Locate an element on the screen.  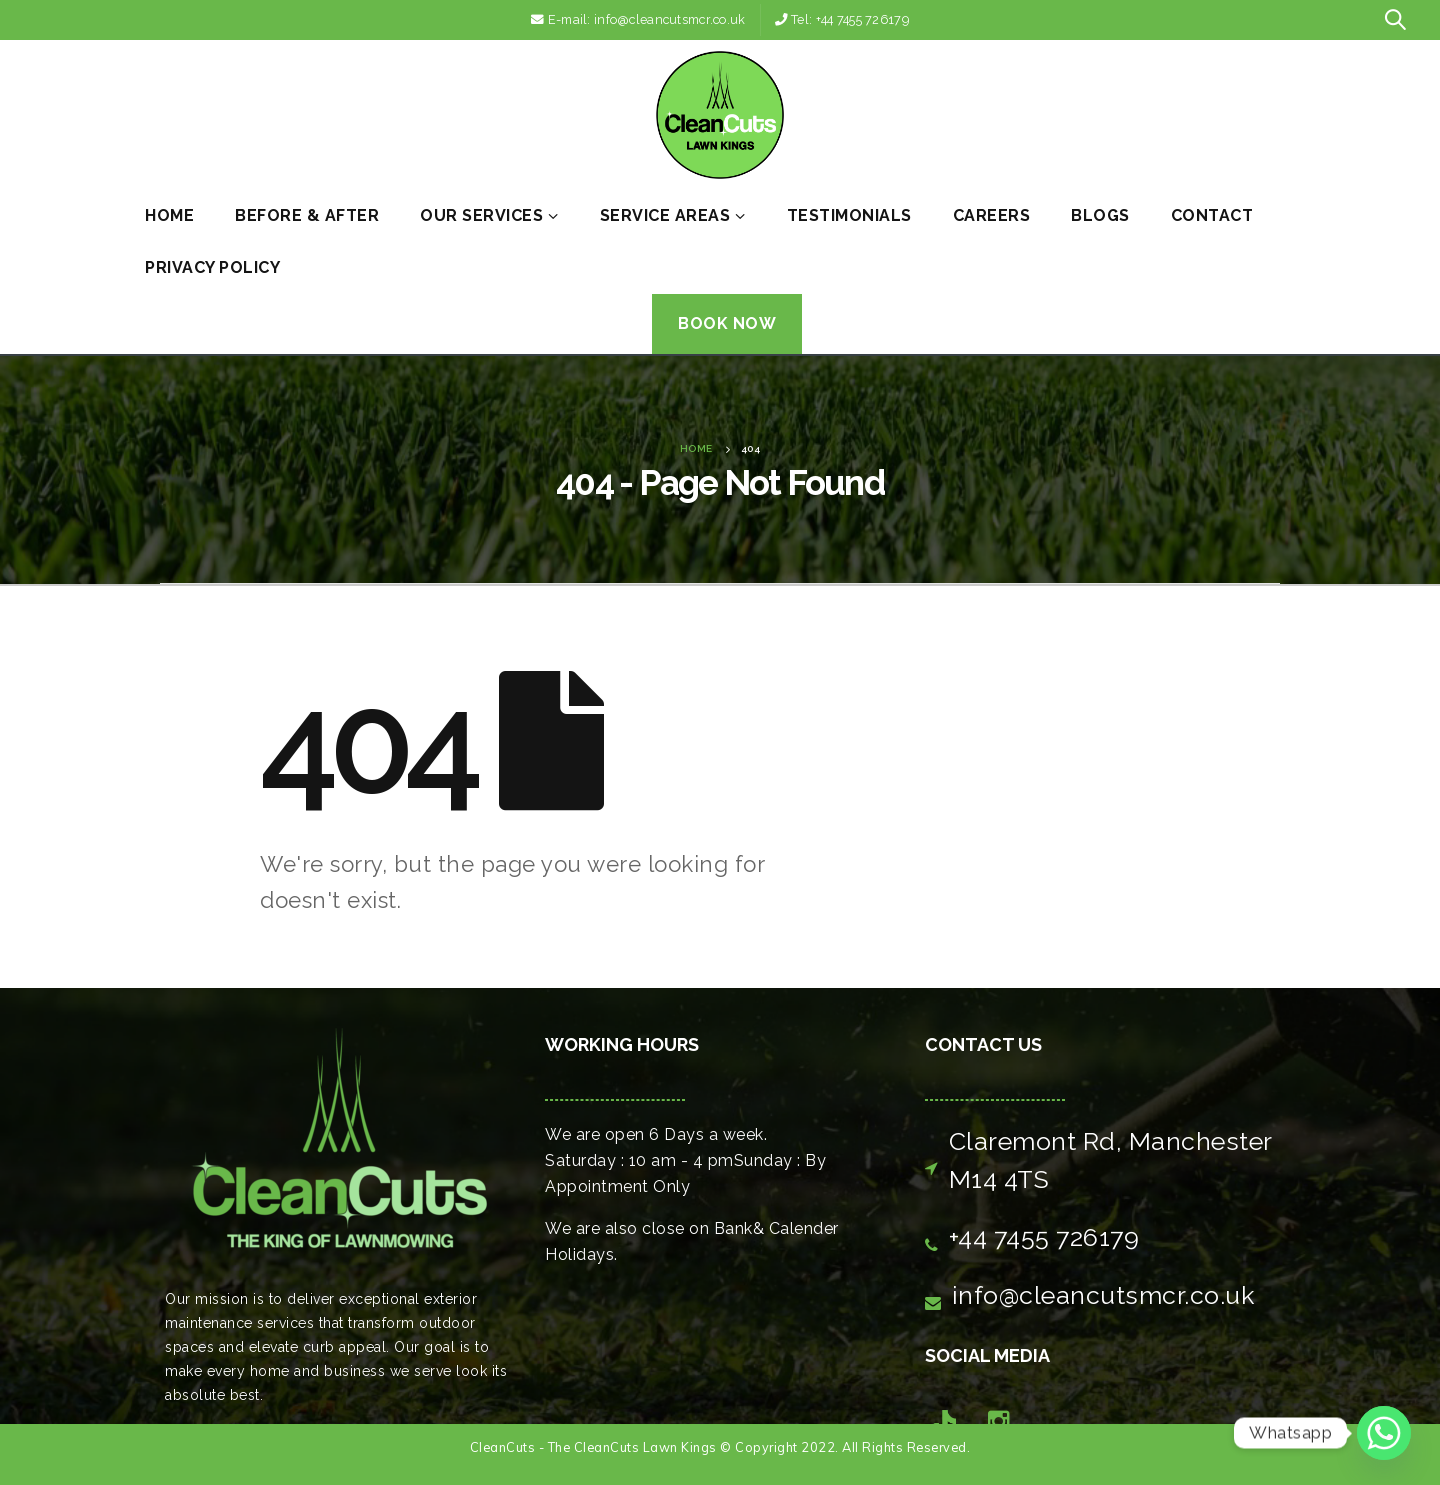
Our Services is located at coordinates (481, 215).